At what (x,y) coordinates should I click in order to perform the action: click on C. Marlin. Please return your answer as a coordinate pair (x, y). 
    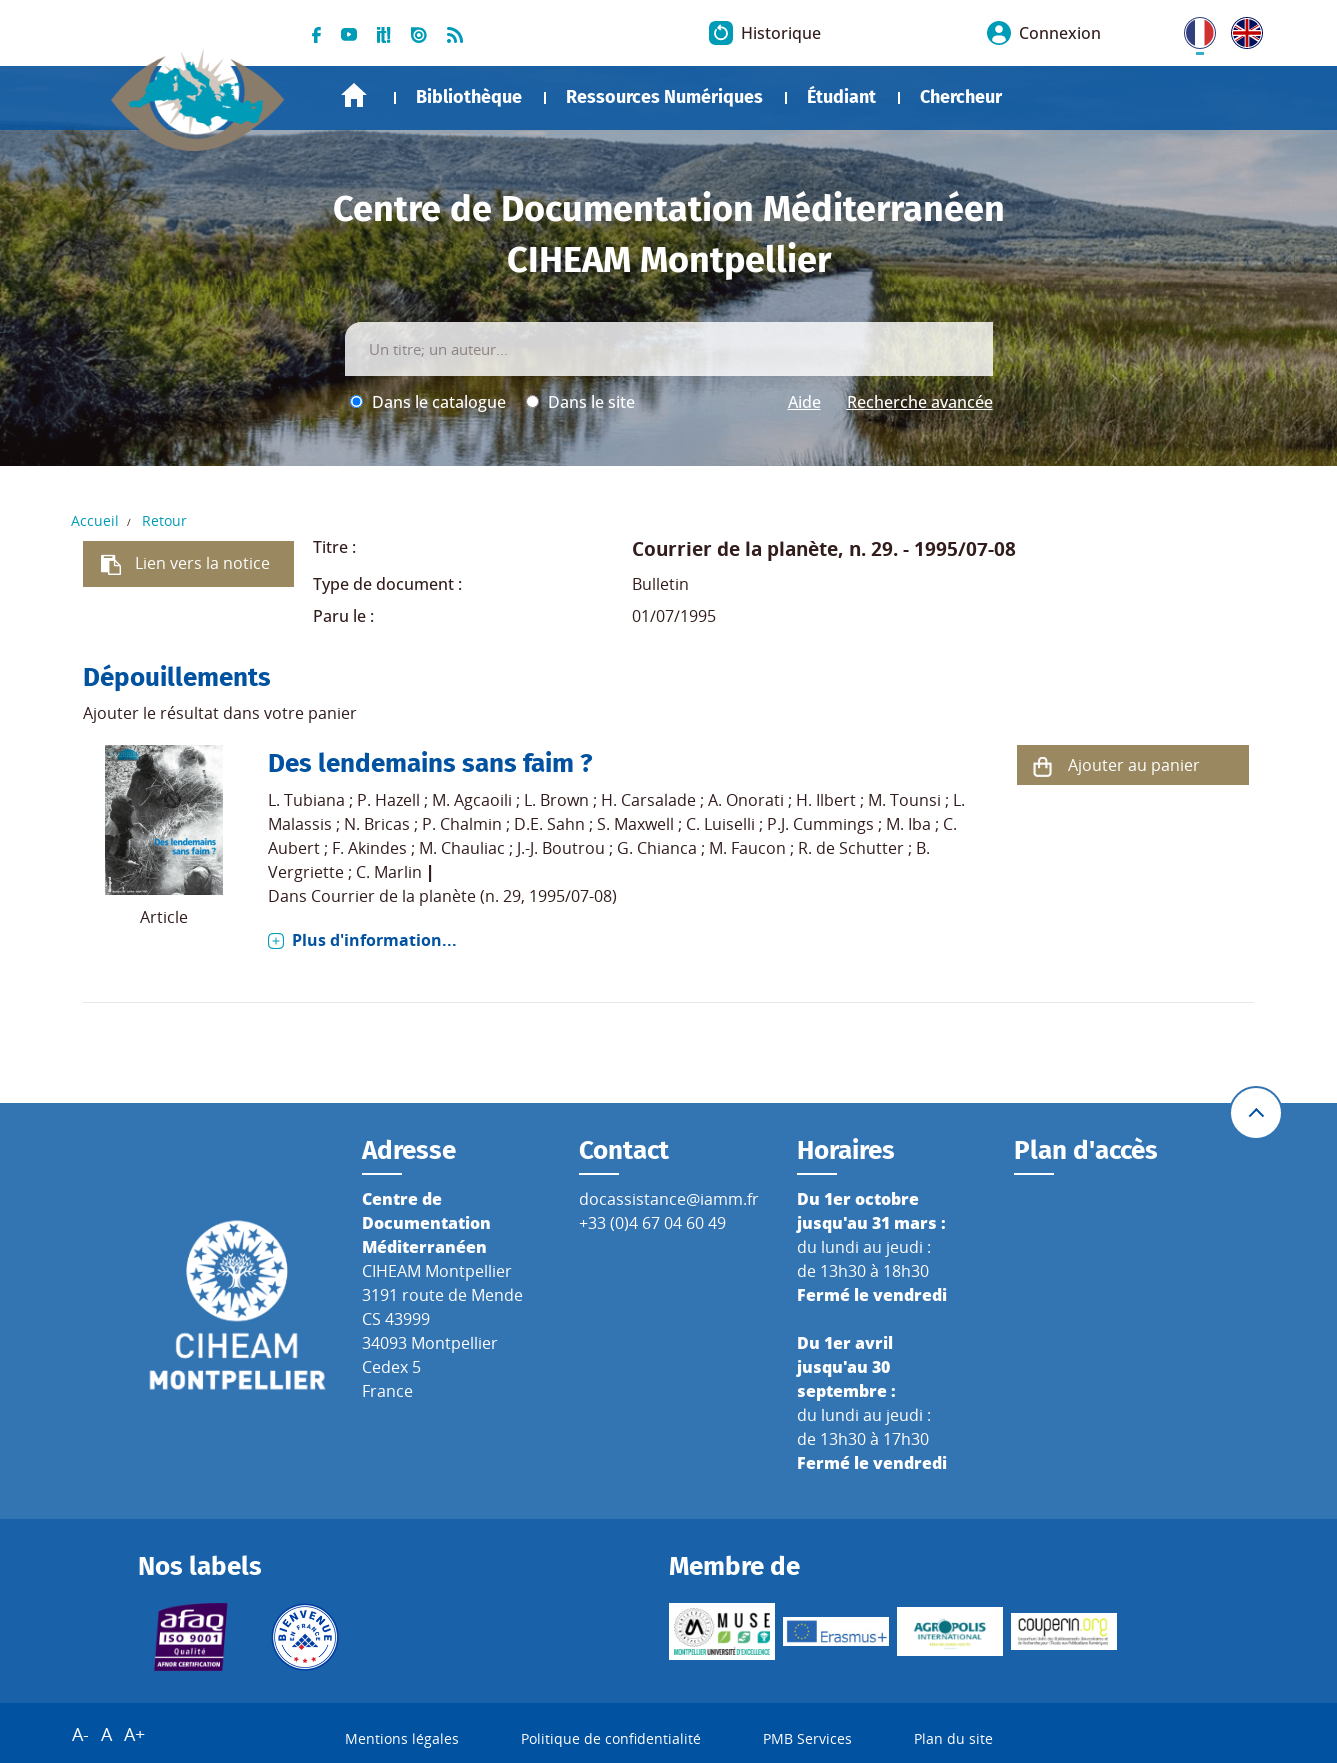
    Looking at the image, I should click on (389, 872).